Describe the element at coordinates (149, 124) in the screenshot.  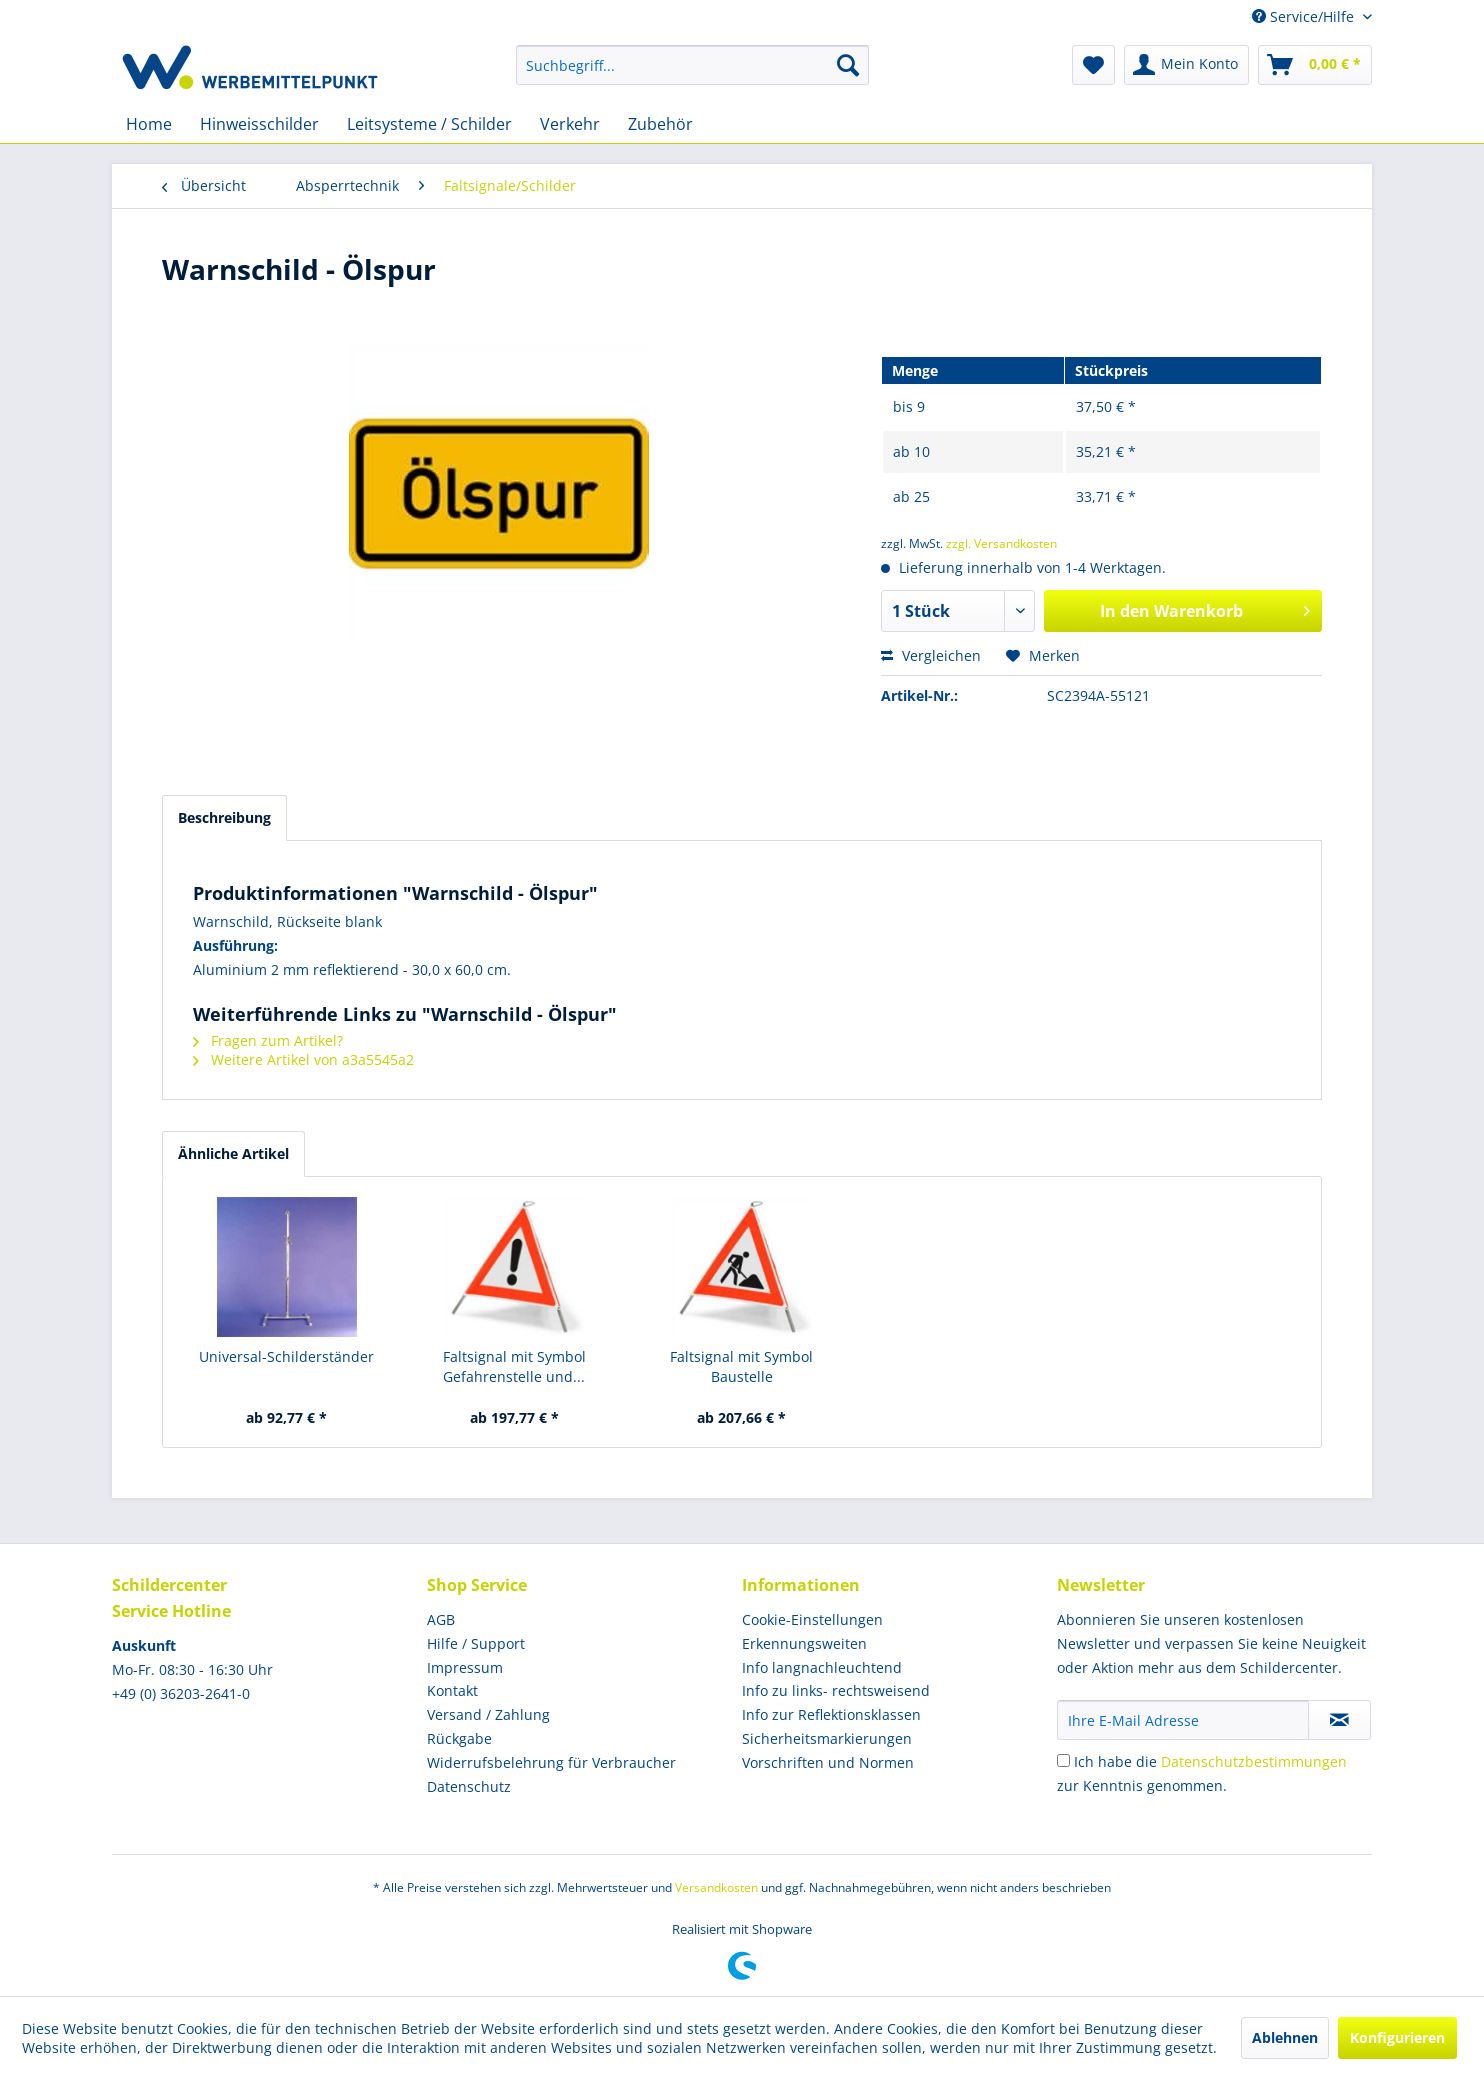
I see `[Home]` at that location.